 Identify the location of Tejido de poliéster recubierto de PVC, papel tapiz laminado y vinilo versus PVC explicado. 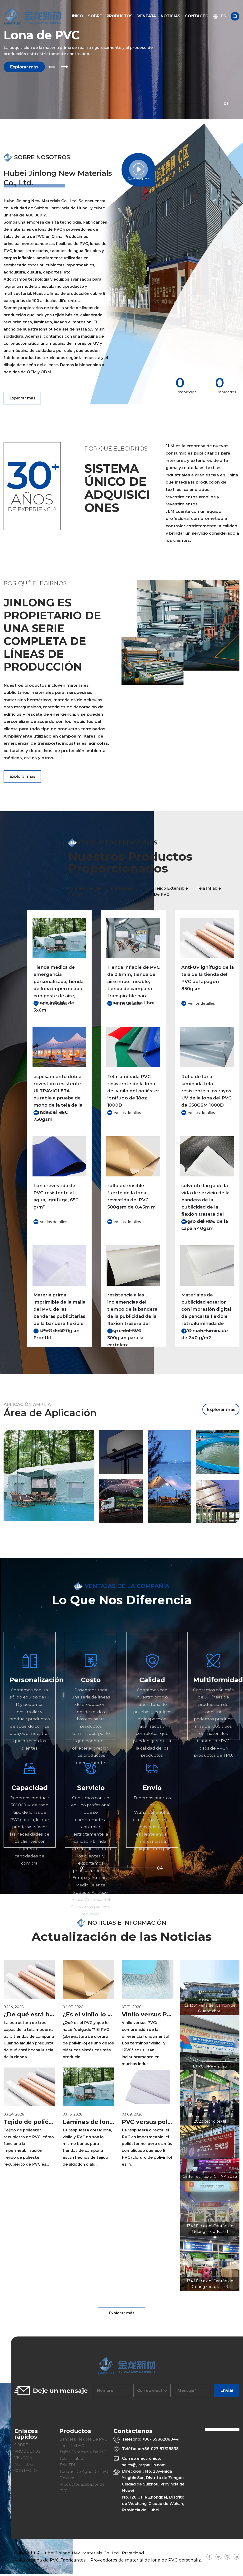
(29, 2123).